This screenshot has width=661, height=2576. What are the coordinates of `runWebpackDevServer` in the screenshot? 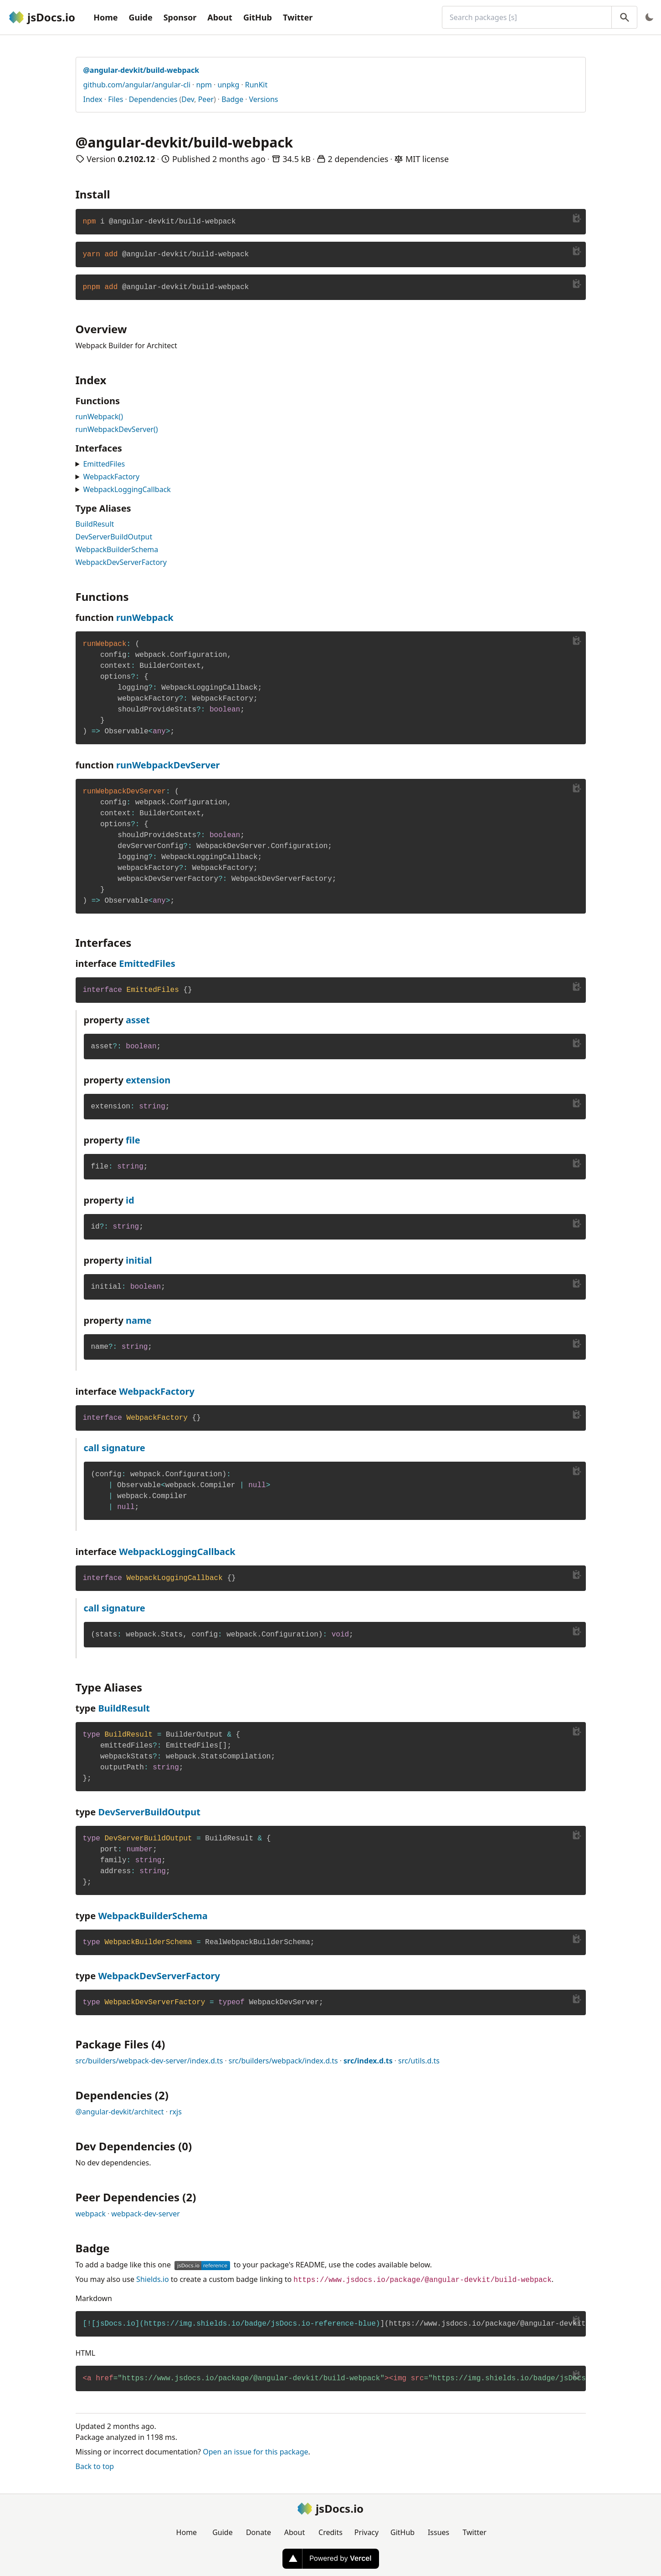 It's located at (168, 765).